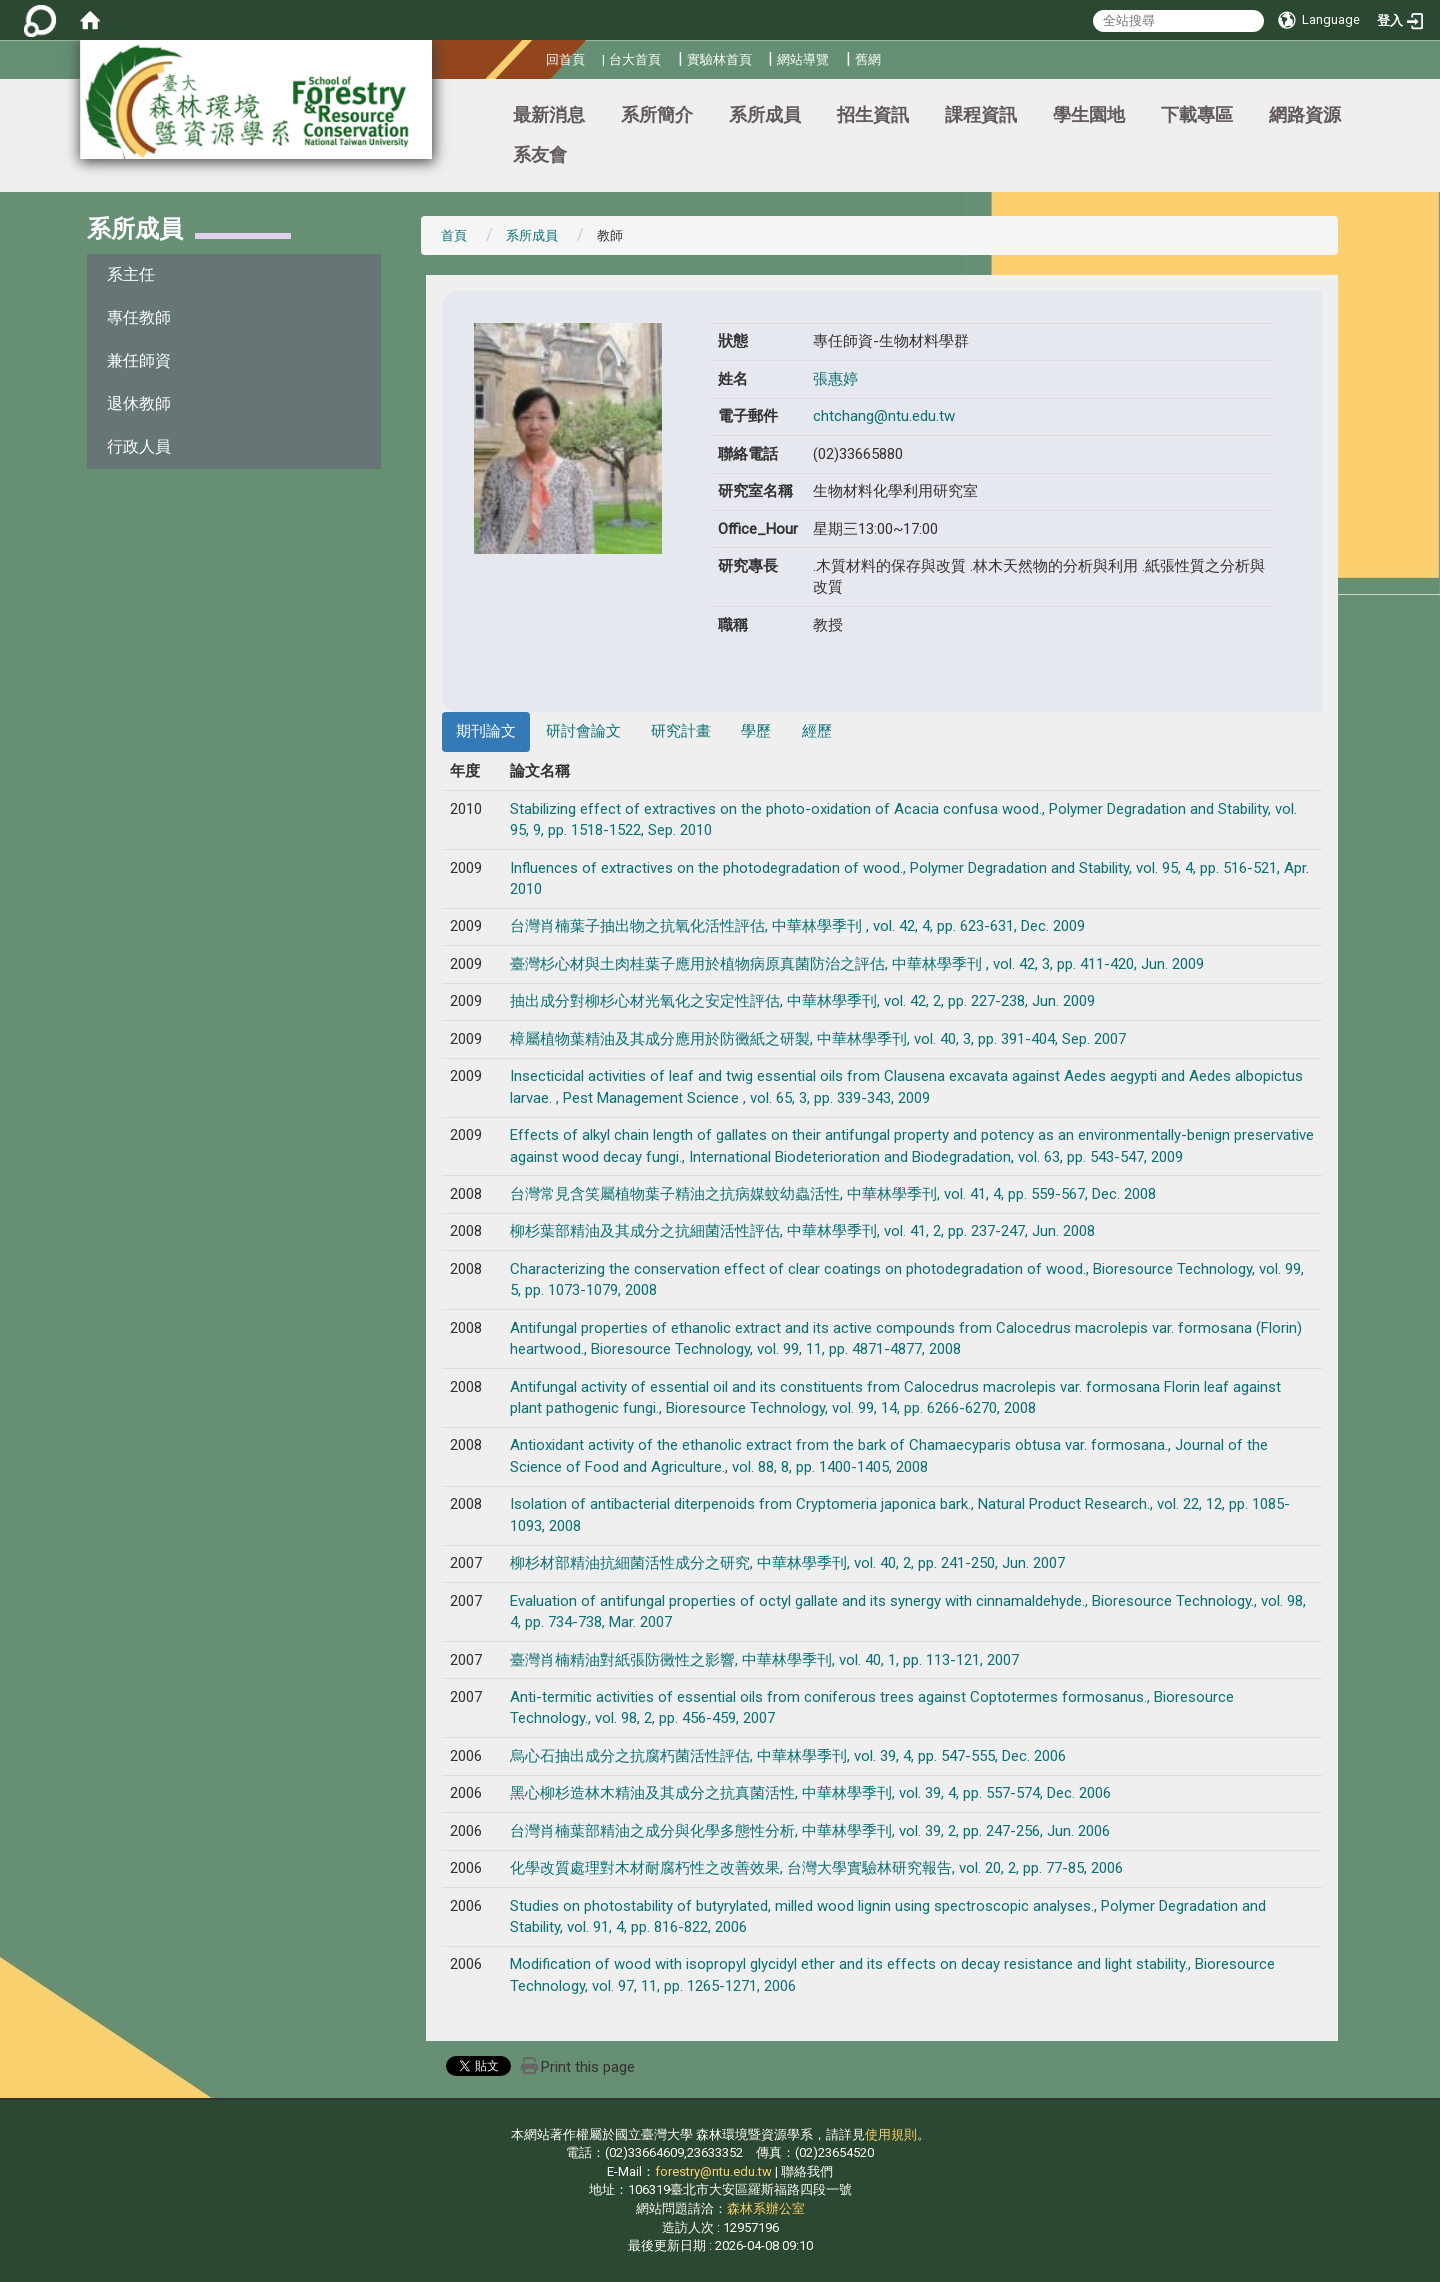 The width and height of the screenshot is (1440, 2282). I want to click on 系主任, so click(131, 274).